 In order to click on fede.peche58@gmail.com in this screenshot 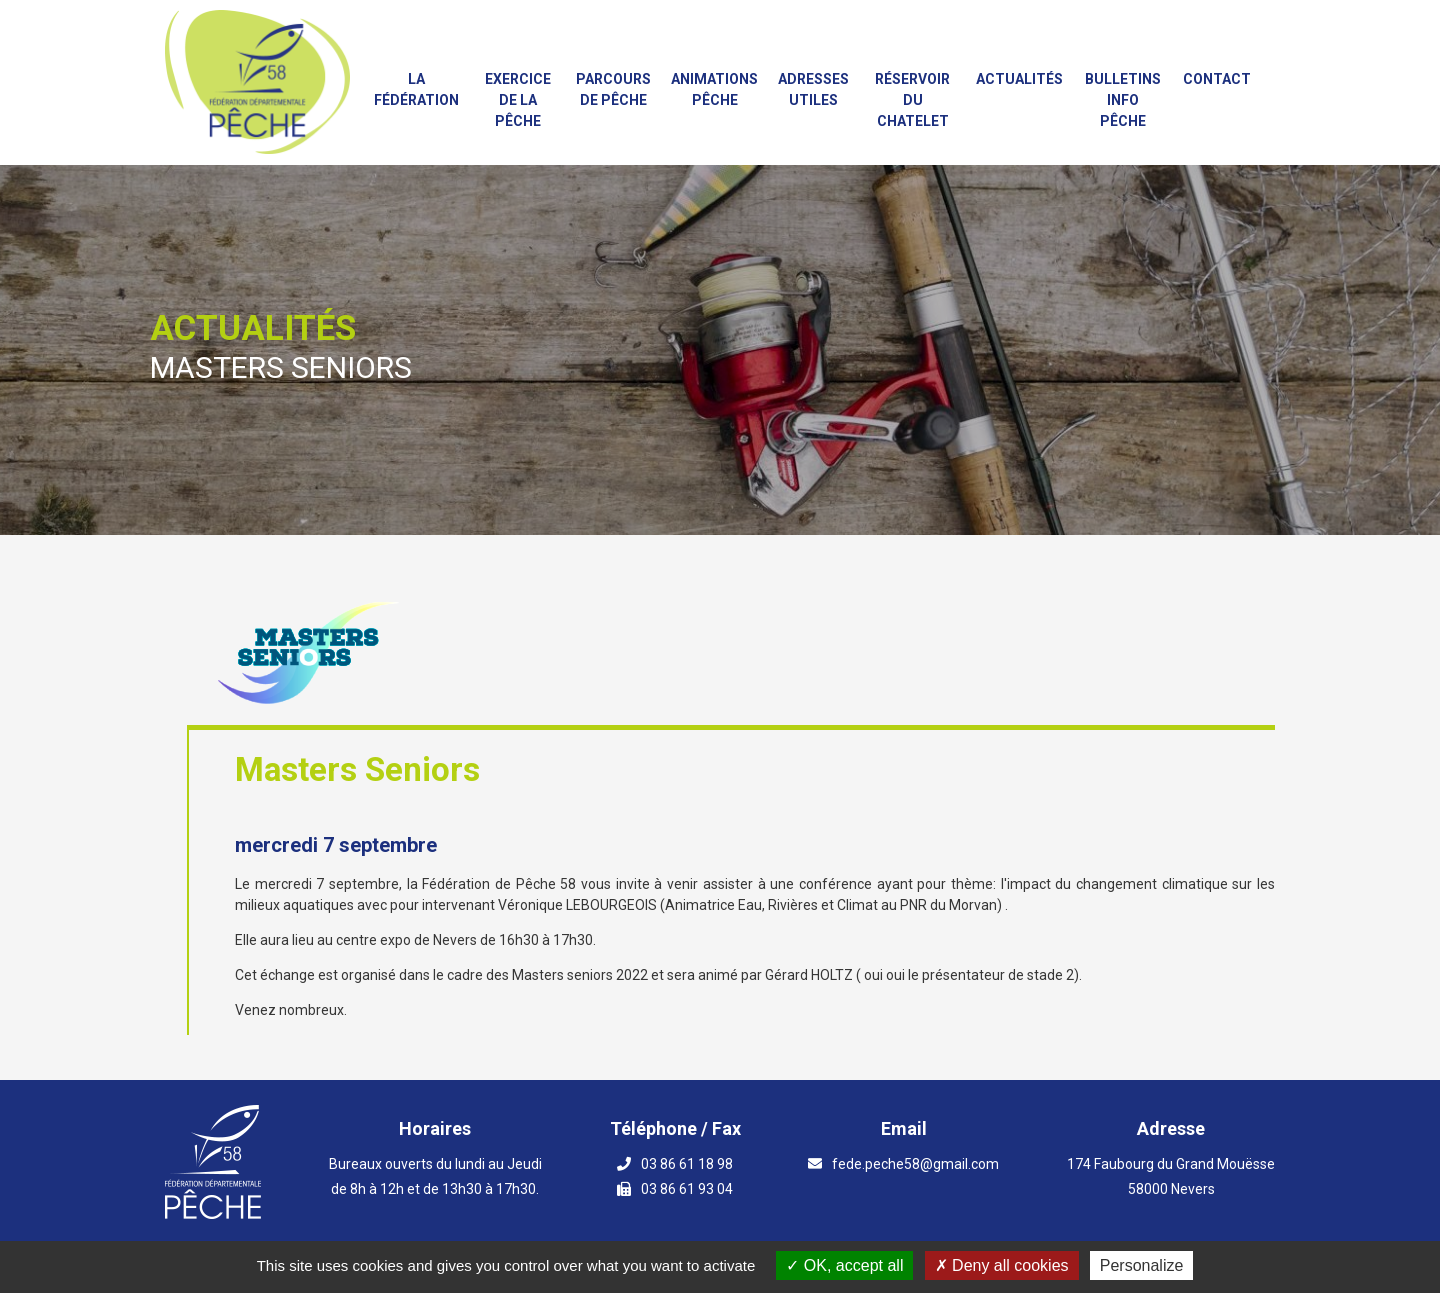, I will do `click(915, 1164)`.